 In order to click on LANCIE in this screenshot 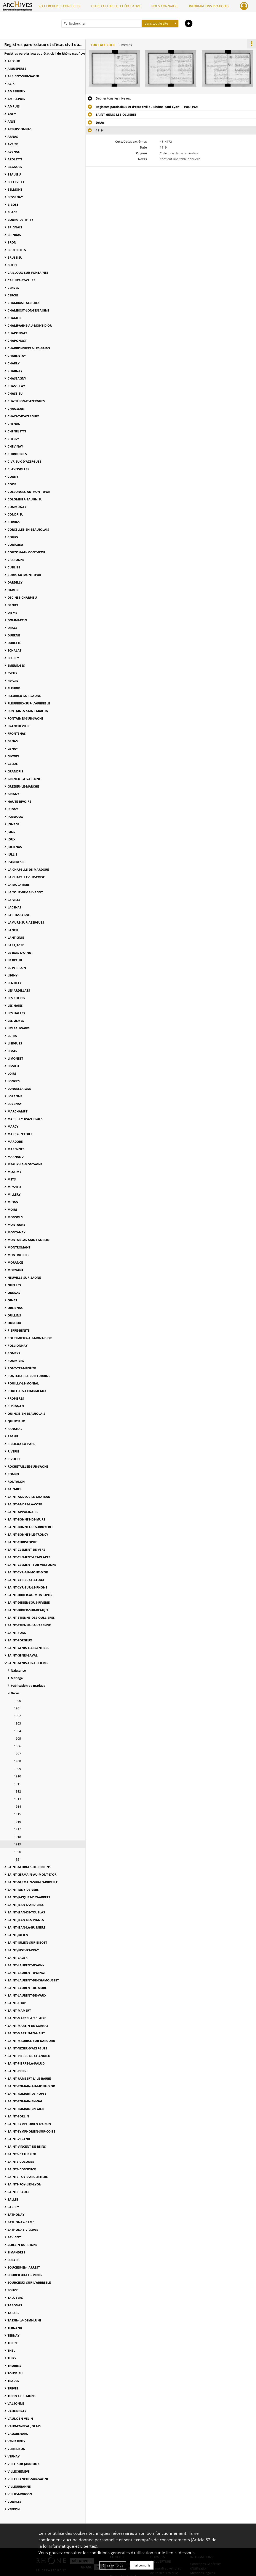, I will do `click(13, 930)`.